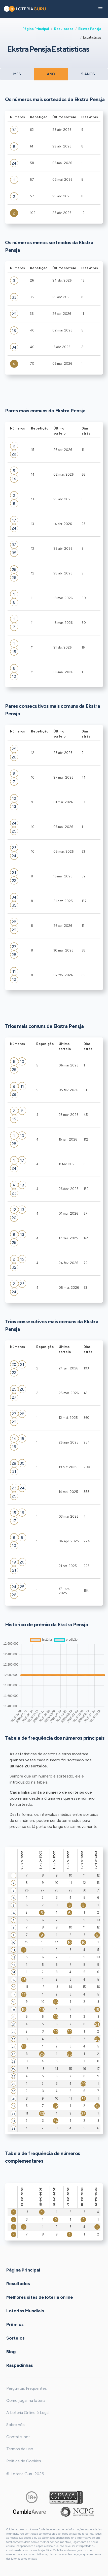  I want to click on [button], so click(100, 9).